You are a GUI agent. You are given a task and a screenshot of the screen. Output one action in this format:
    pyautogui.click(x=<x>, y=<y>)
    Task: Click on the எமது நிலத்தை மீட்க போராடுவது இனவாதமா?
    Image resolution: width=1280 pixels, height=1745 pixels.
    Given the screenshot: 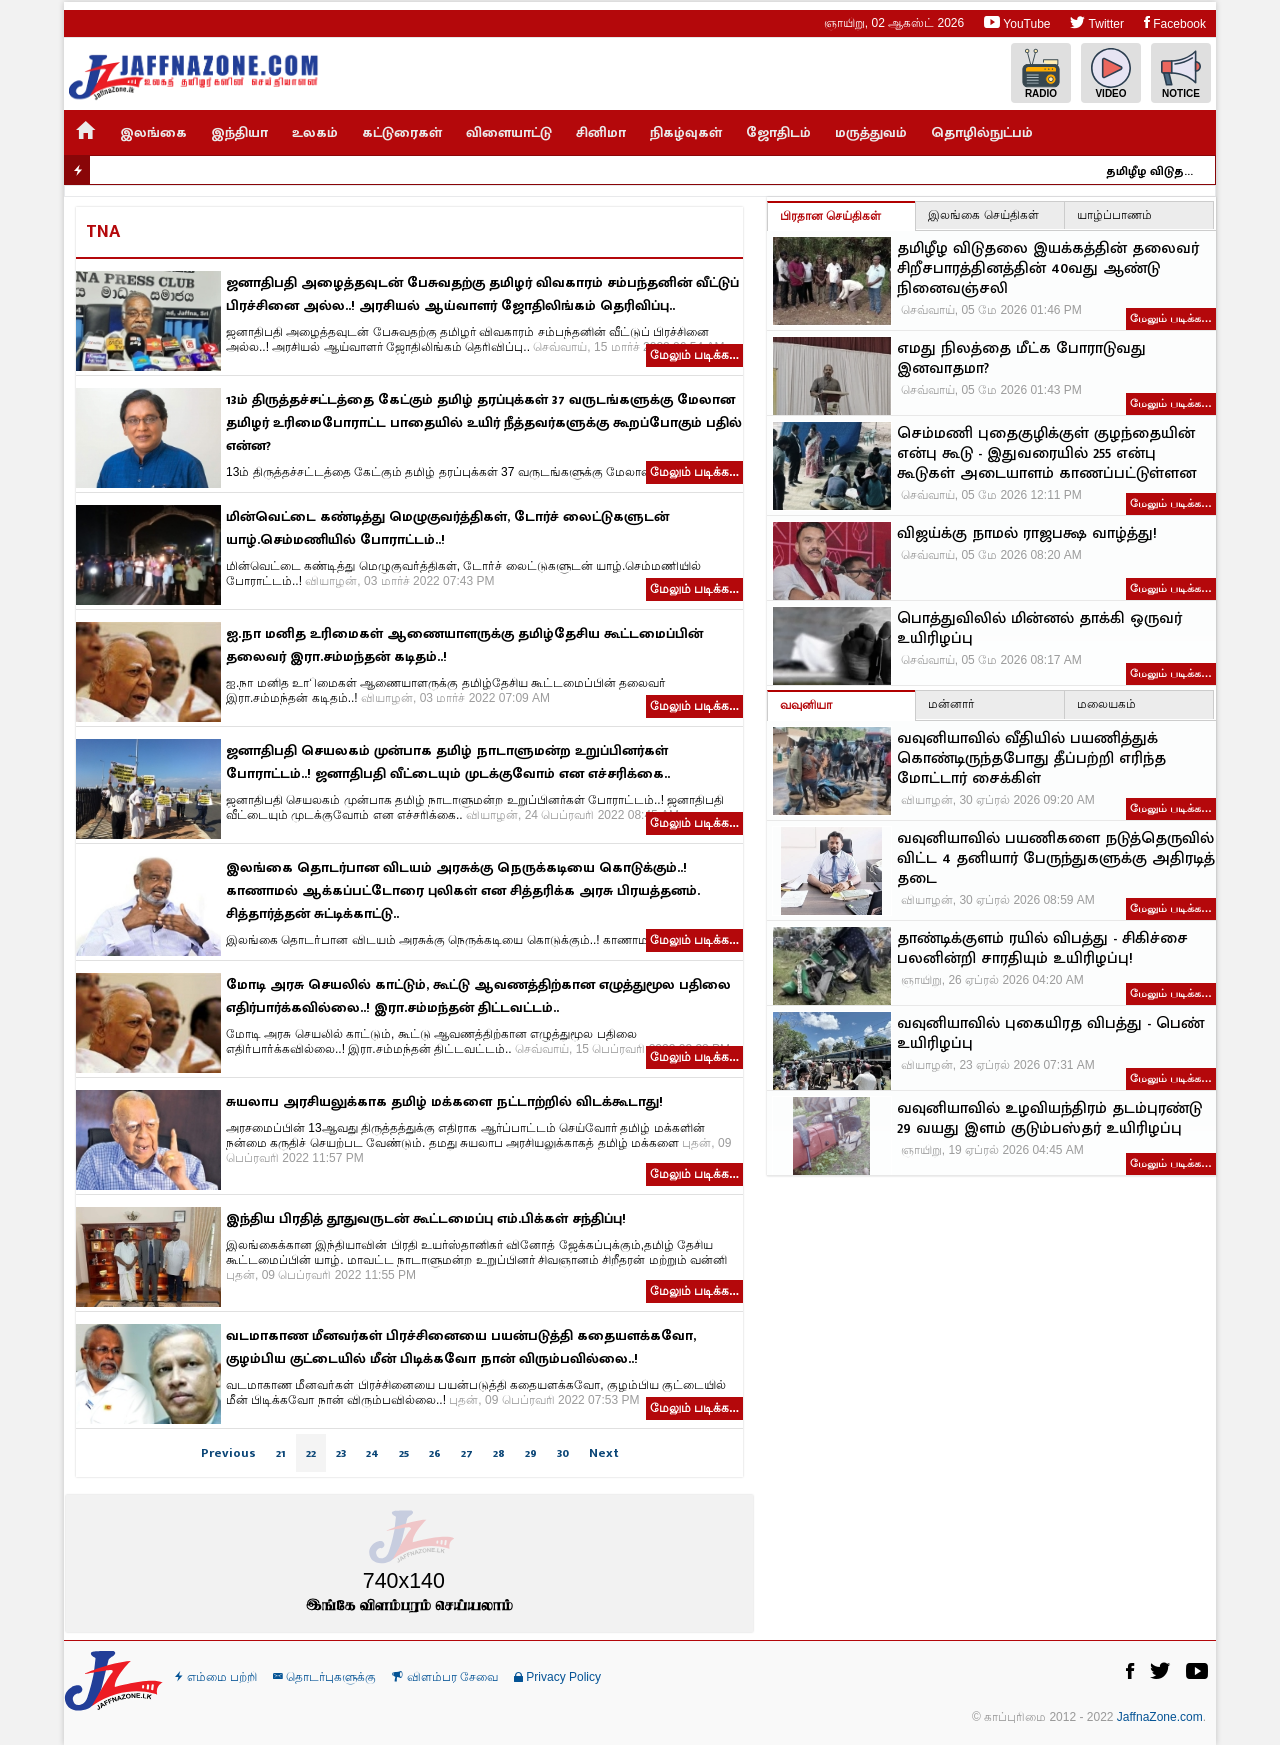 What is the action you would take?
    pyautogui.click(x=1021, y=359)
    